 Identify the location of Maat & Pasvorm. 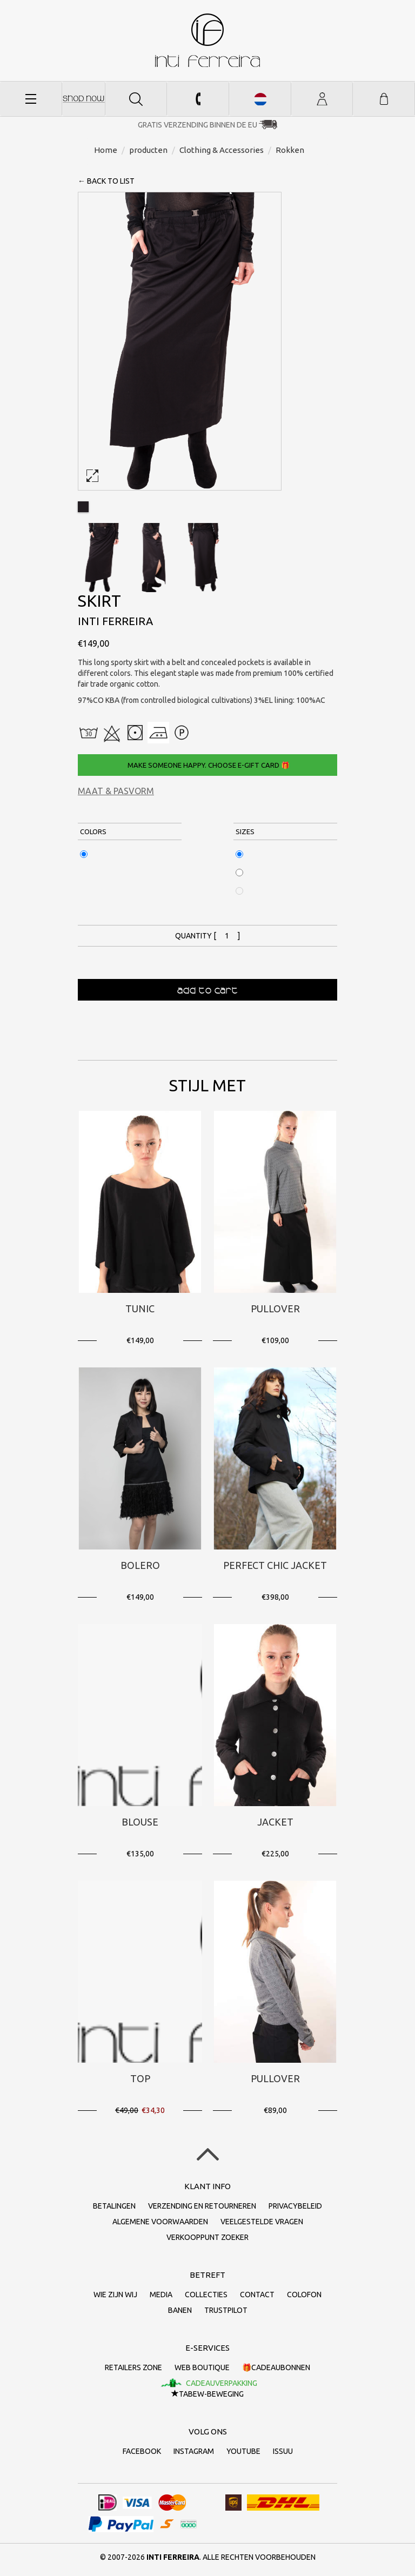
(116, 791).